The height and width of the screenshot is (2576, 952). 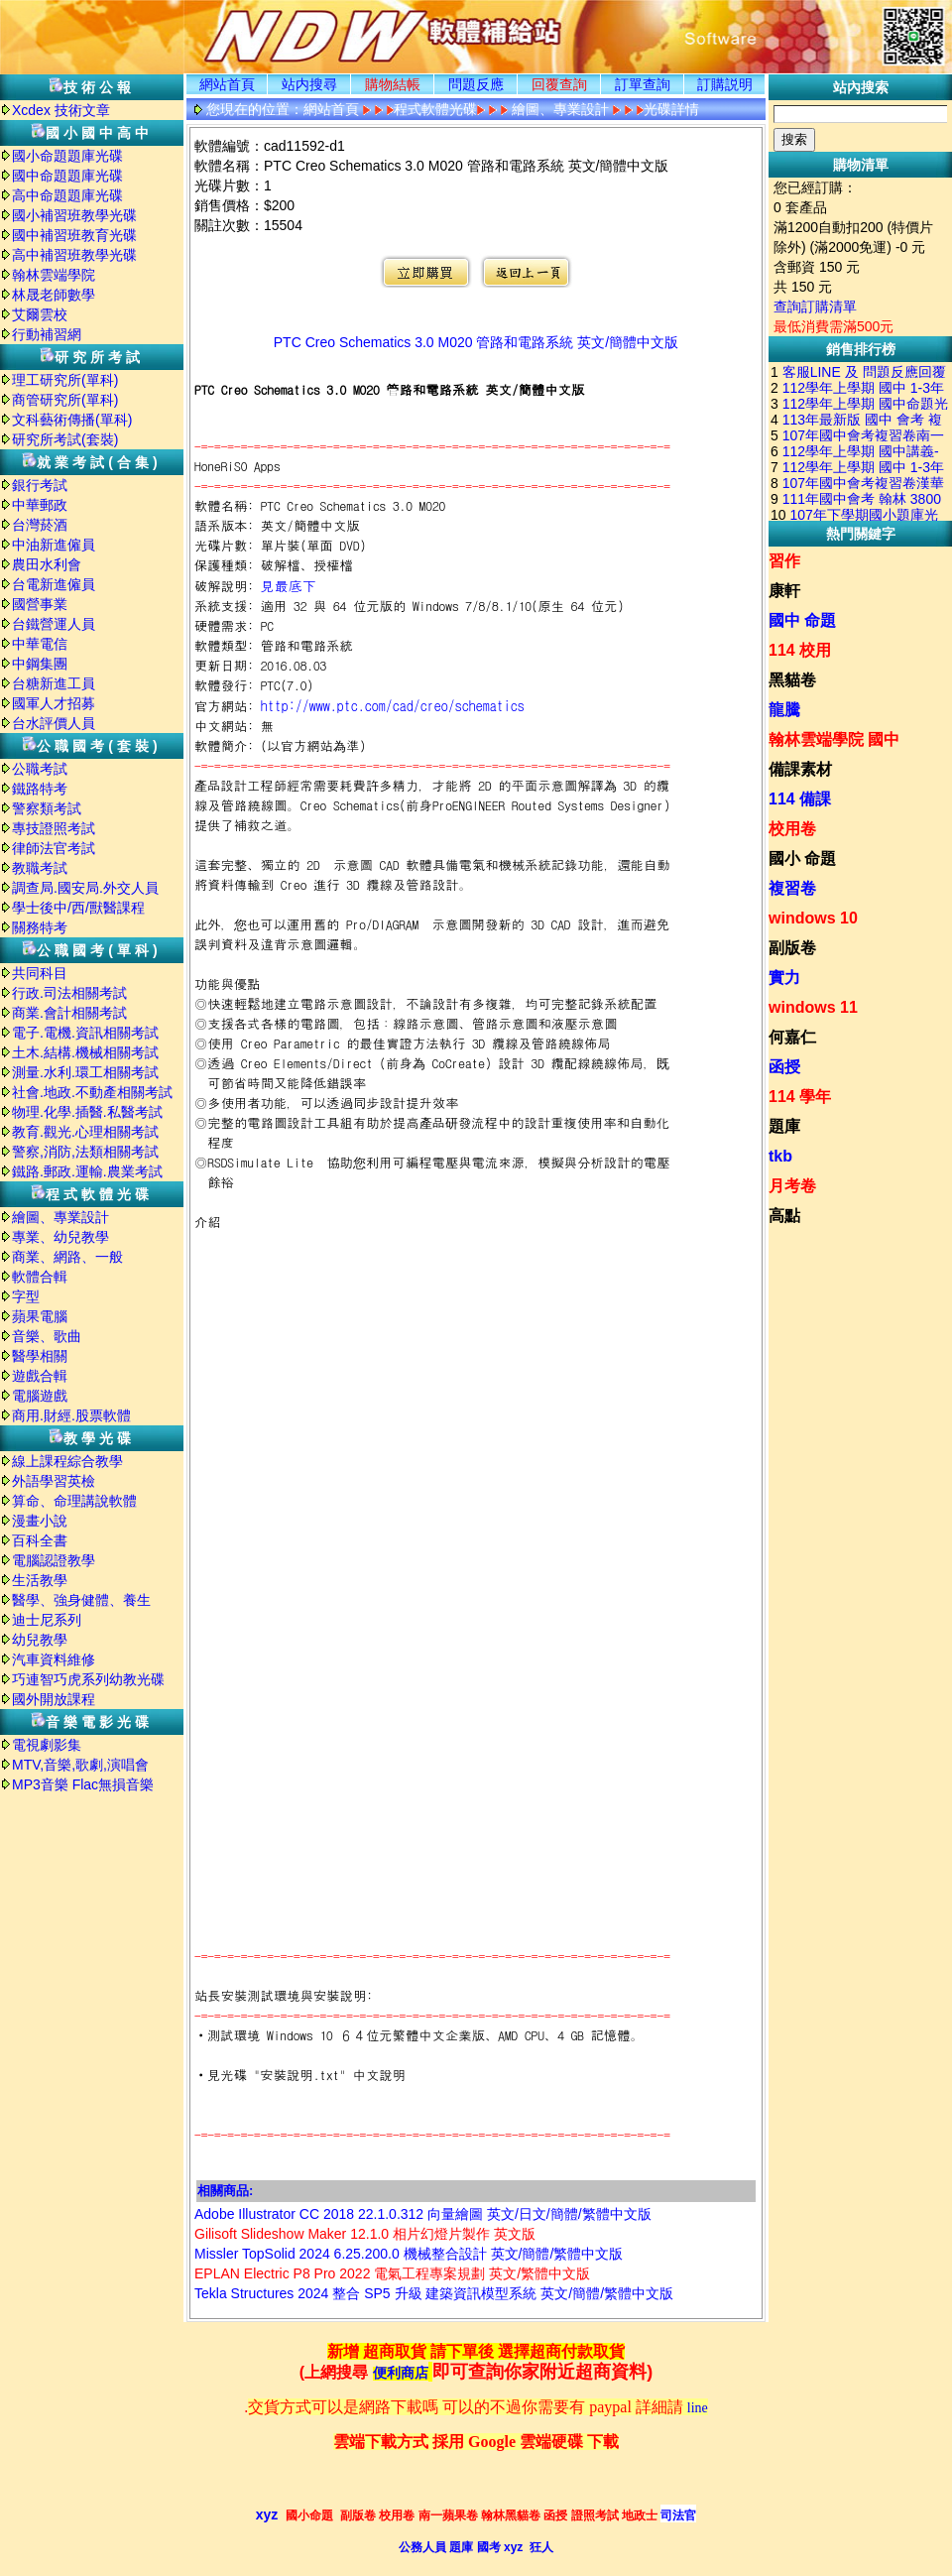 I want to click on MP3音樂 Flac無損音樂, so click(x=83, y=1784).